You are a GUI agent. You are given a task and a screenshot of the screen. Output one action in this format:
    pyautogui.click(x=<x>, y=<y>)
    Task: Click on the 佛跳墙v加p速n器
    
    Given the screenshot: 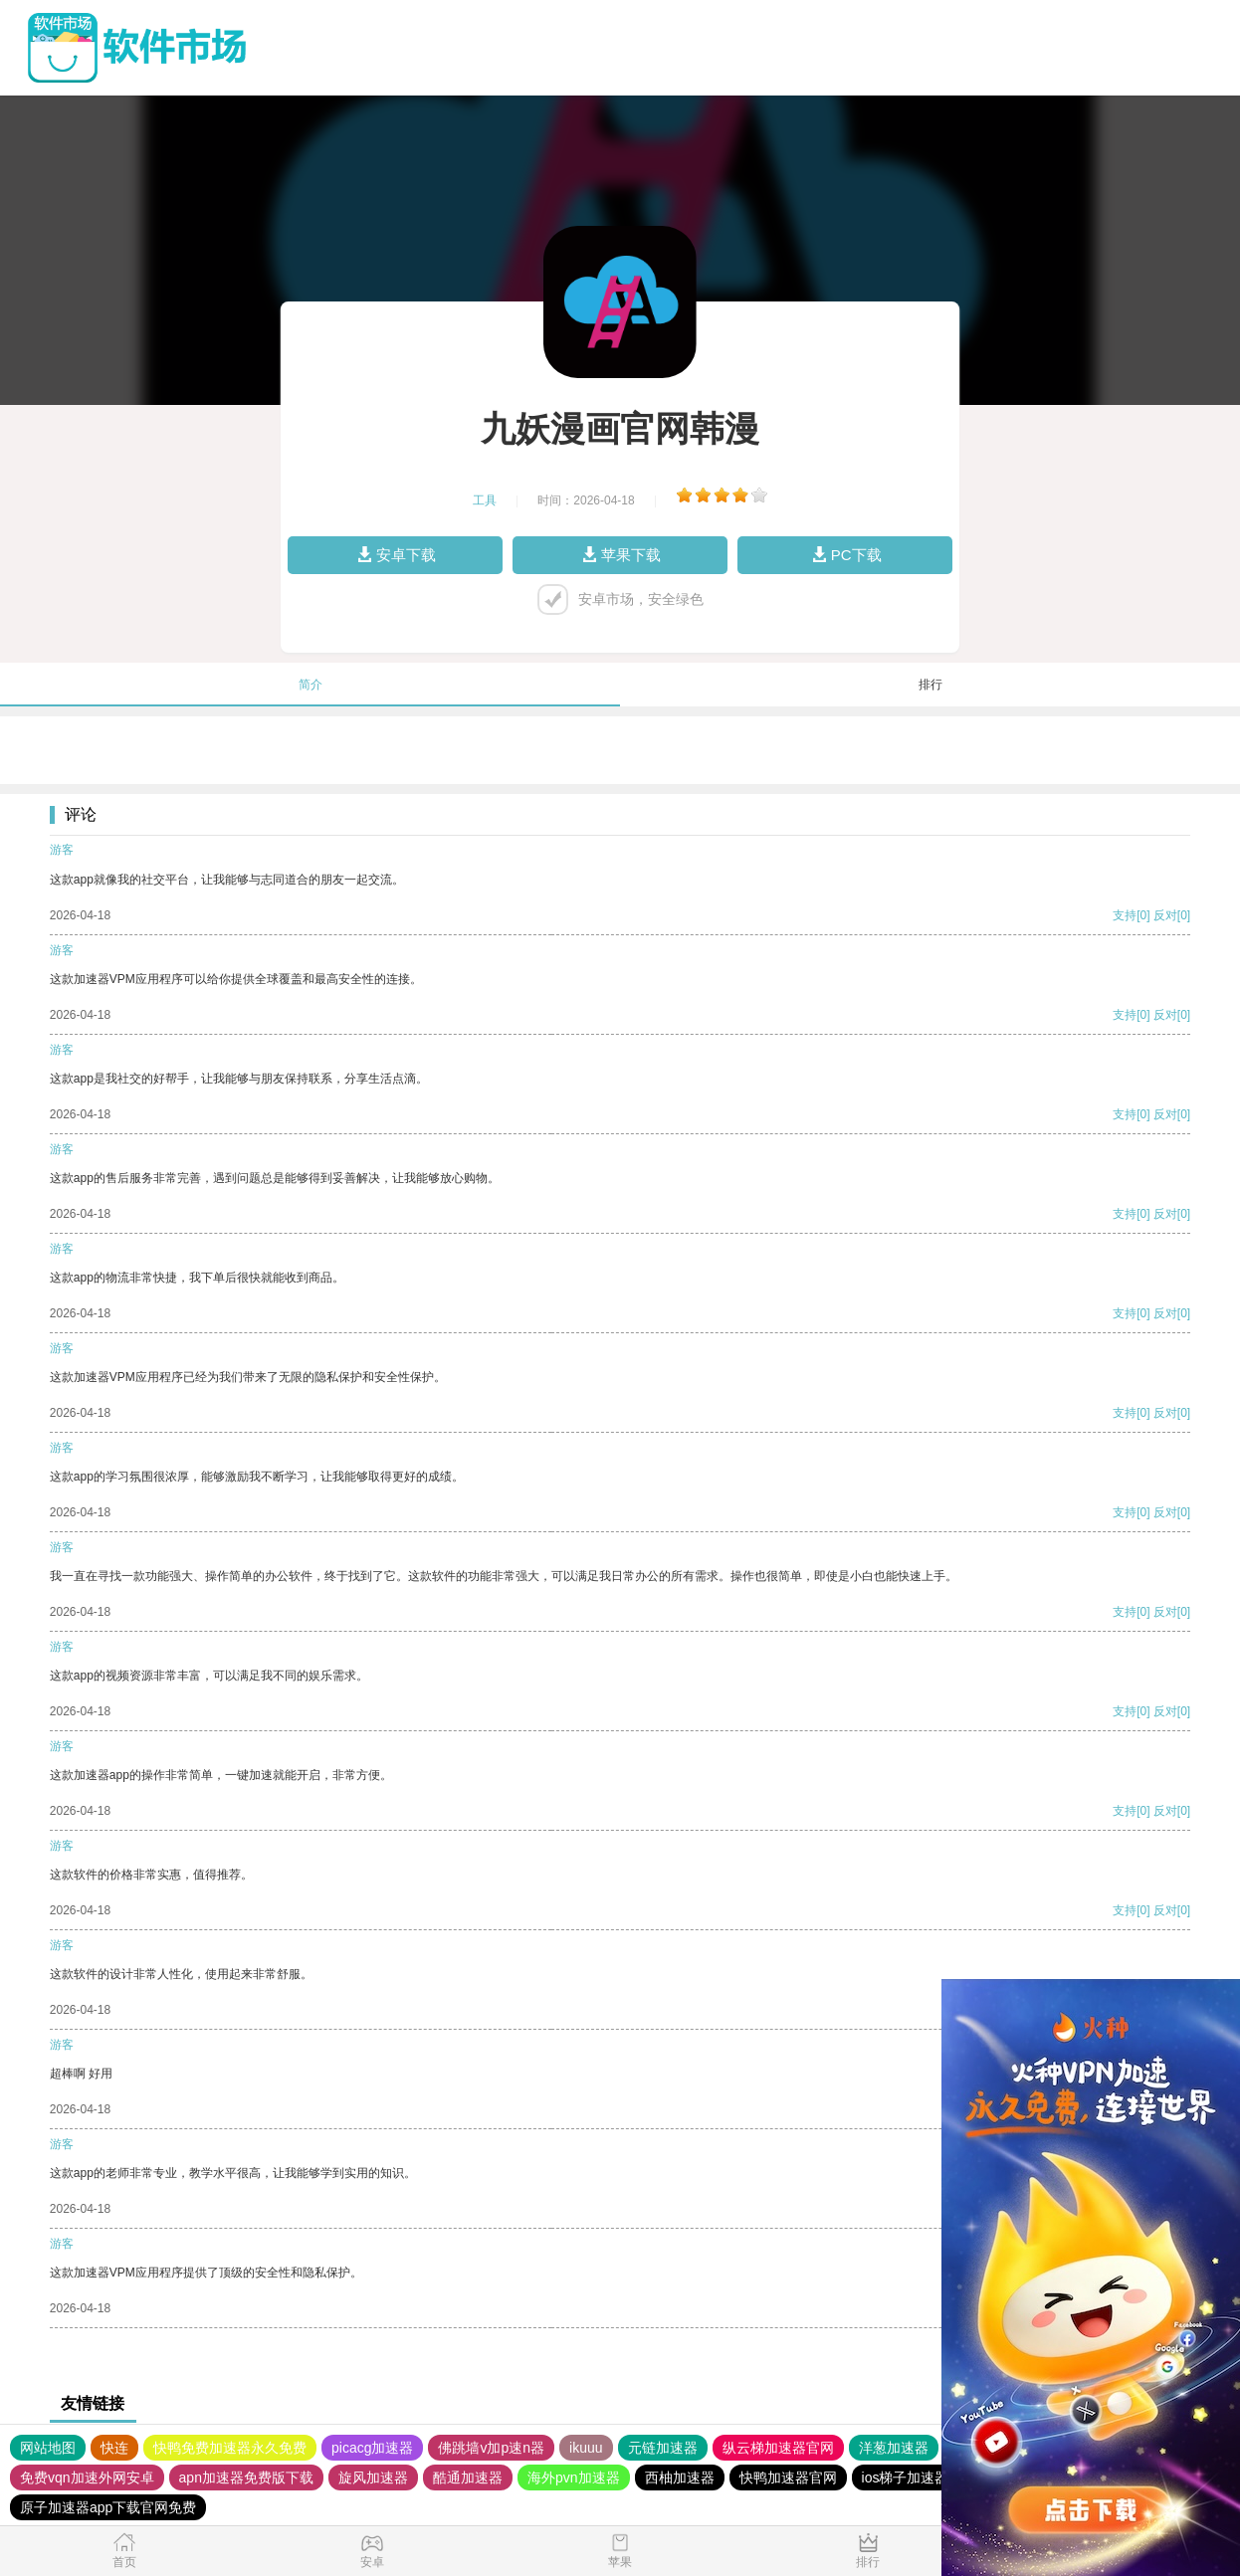 What is the action you would take?
    pyautogui.click(x=491, y=2448)
    